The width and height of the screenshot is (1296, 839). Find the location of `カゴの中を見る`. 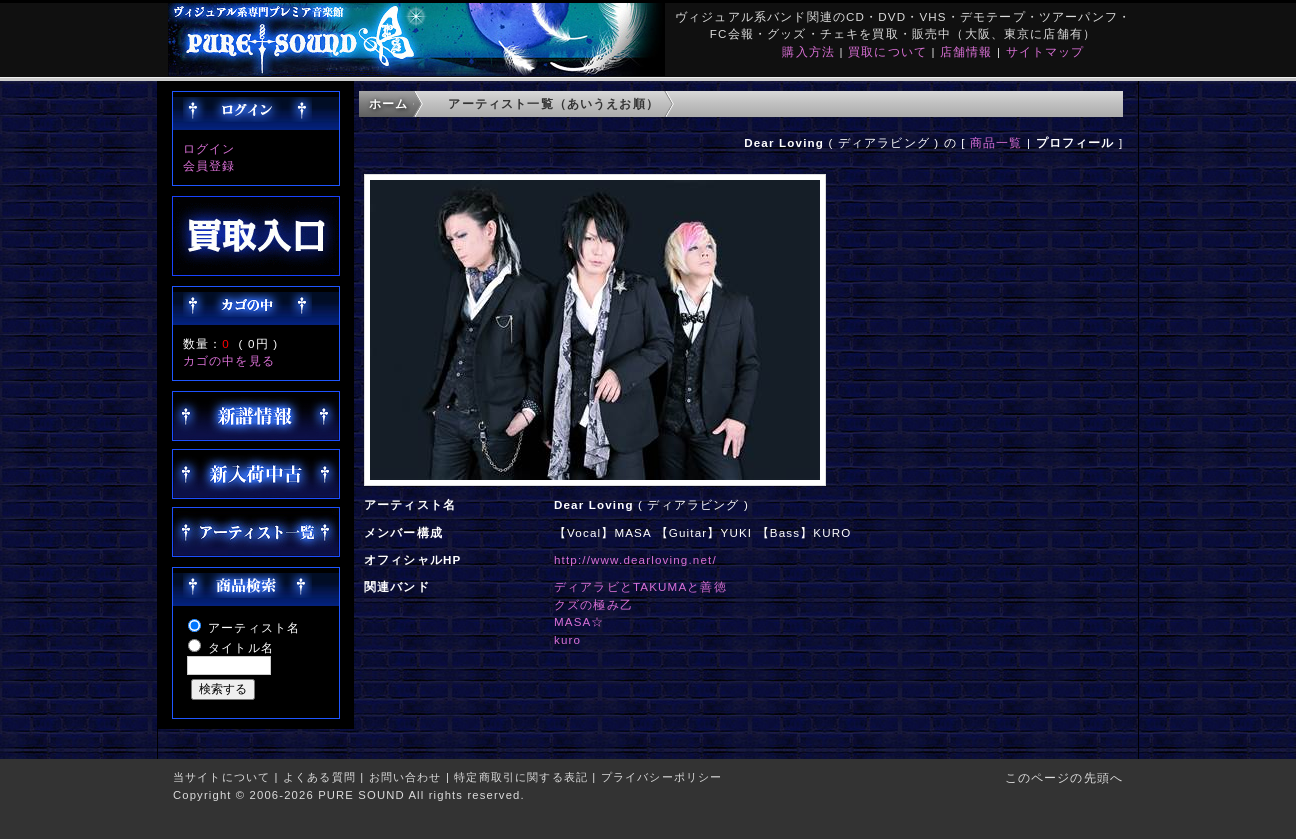

カゴの中を見る is located at coordinates (229, 360).